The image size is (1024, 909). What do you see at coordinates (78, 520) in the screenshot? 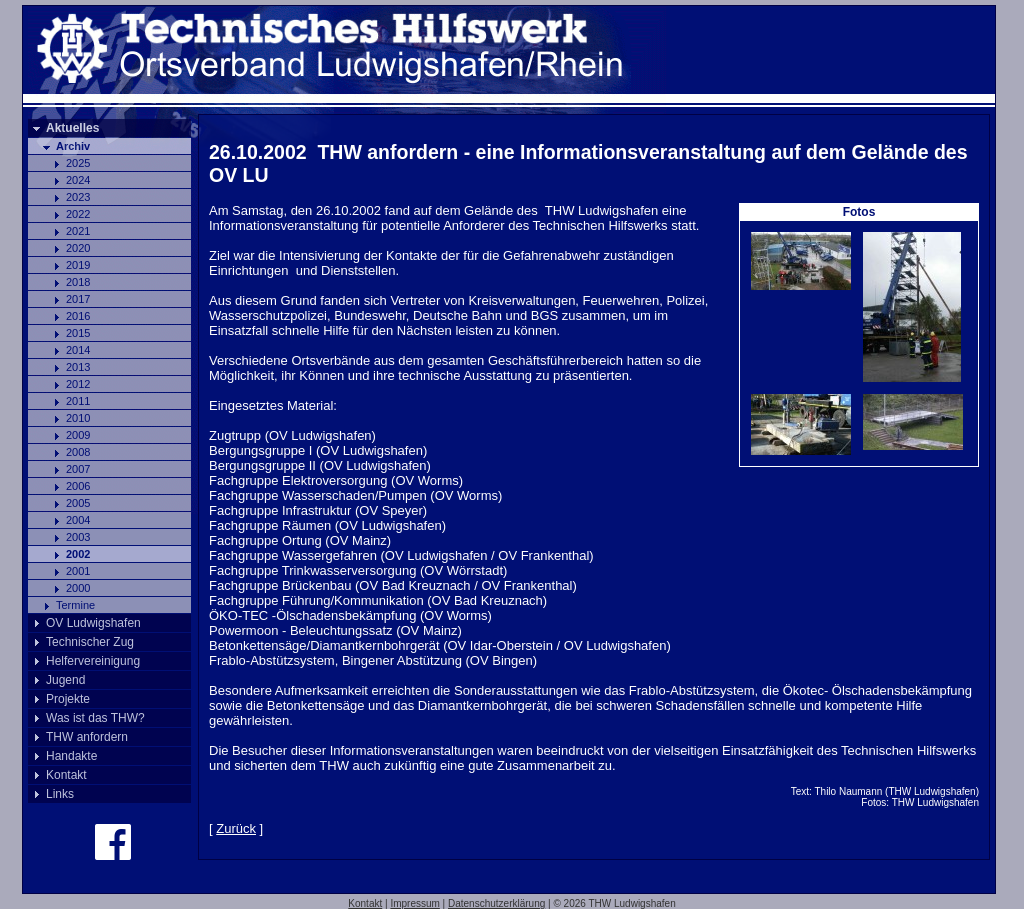
I see `2004` at bounding box center [78, 520].